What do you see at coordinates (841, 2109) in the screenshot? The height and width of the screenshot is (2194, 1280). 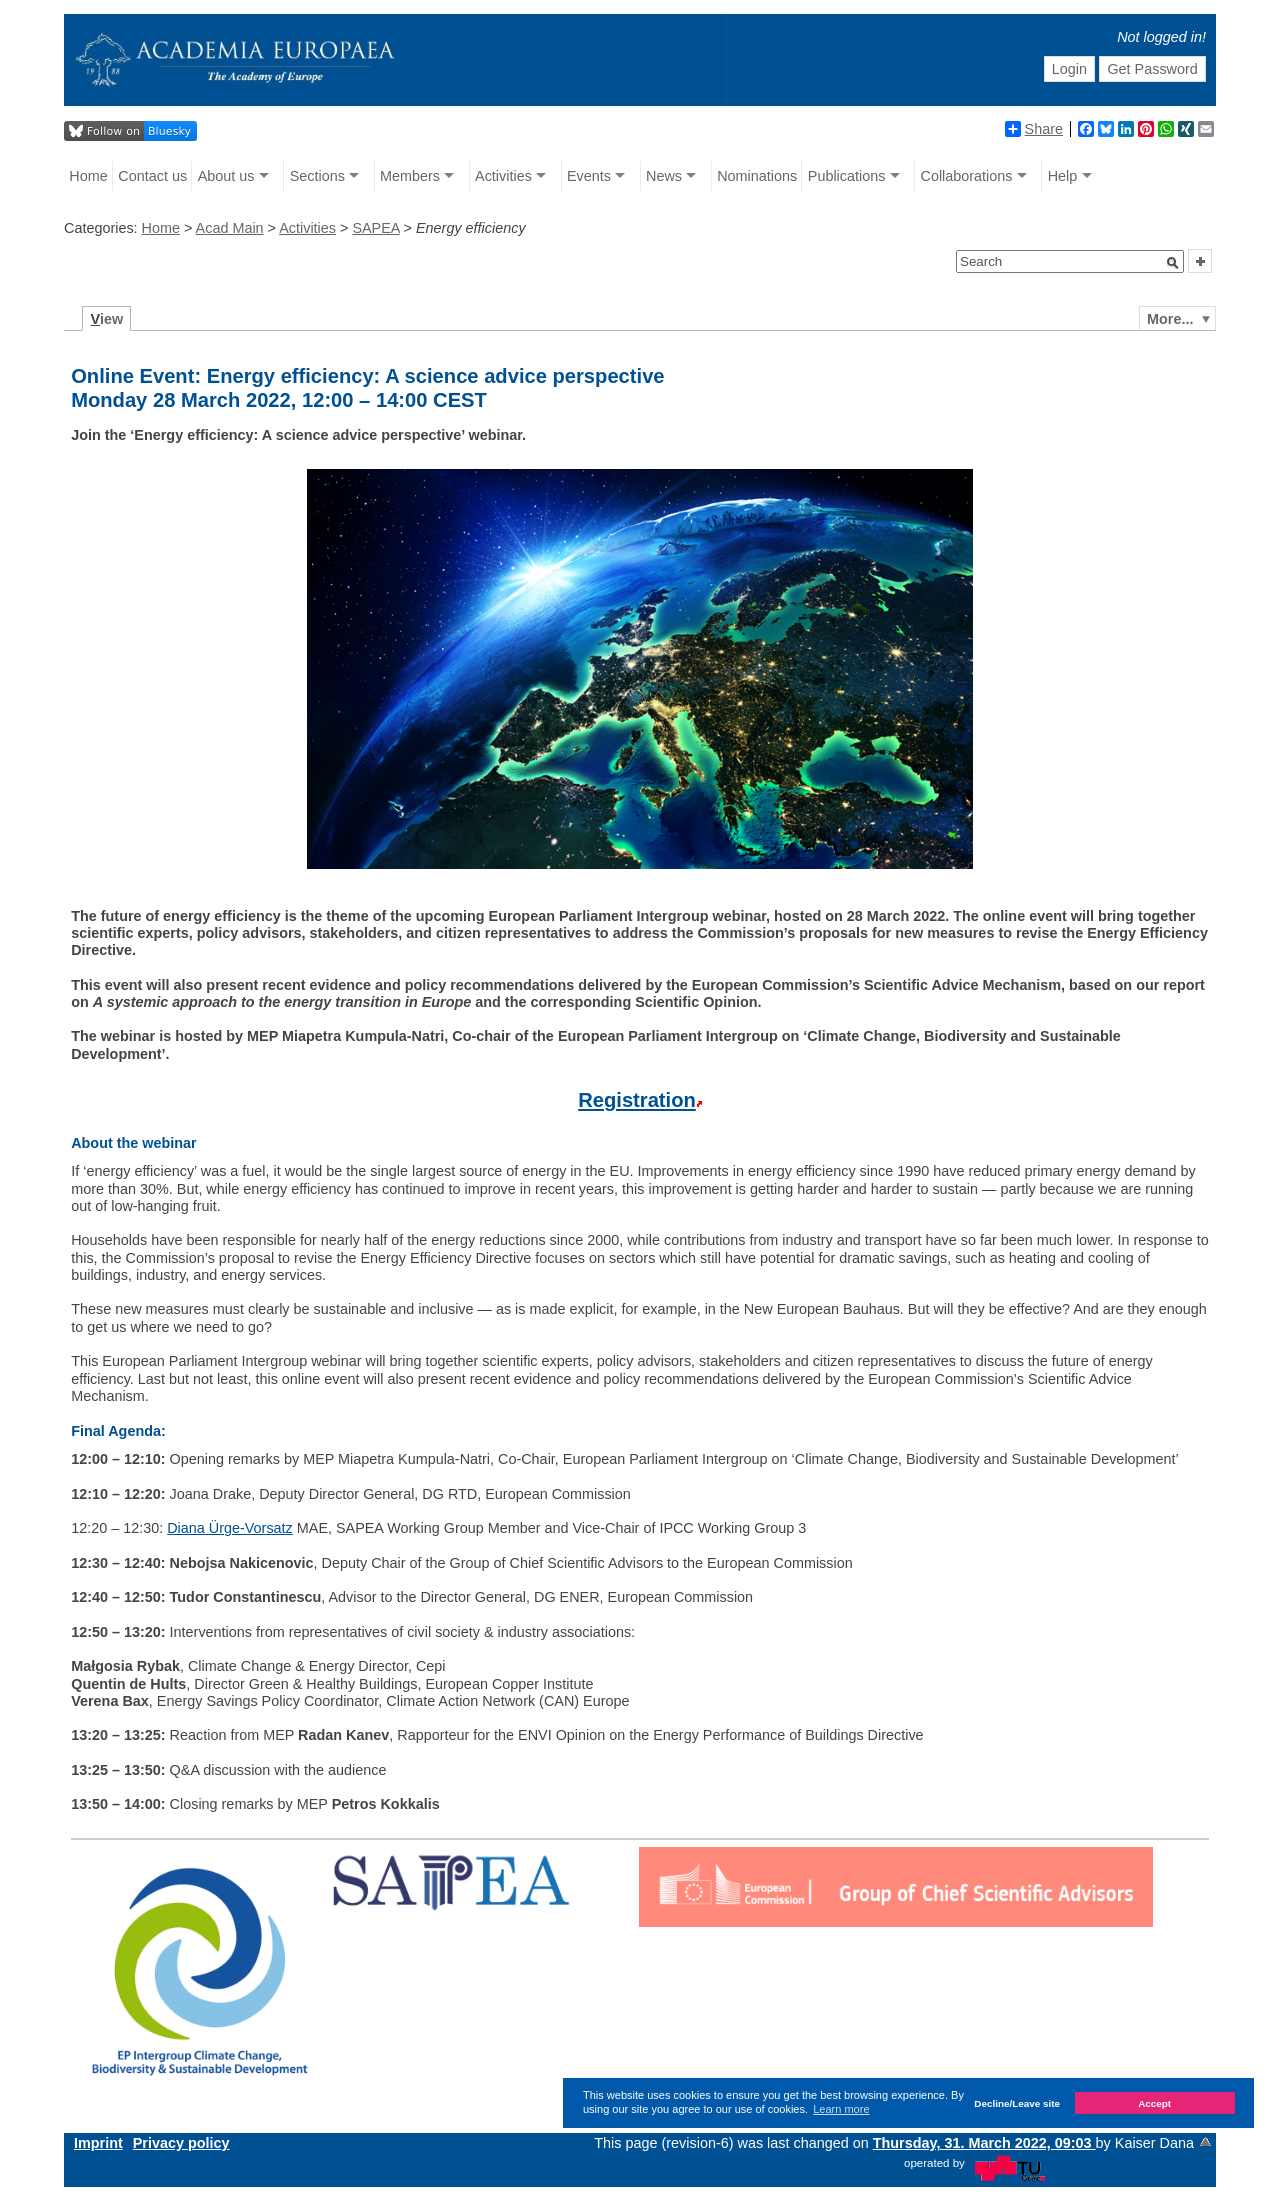 I see `Learn more [button]` at bounding box center [841, 2109].